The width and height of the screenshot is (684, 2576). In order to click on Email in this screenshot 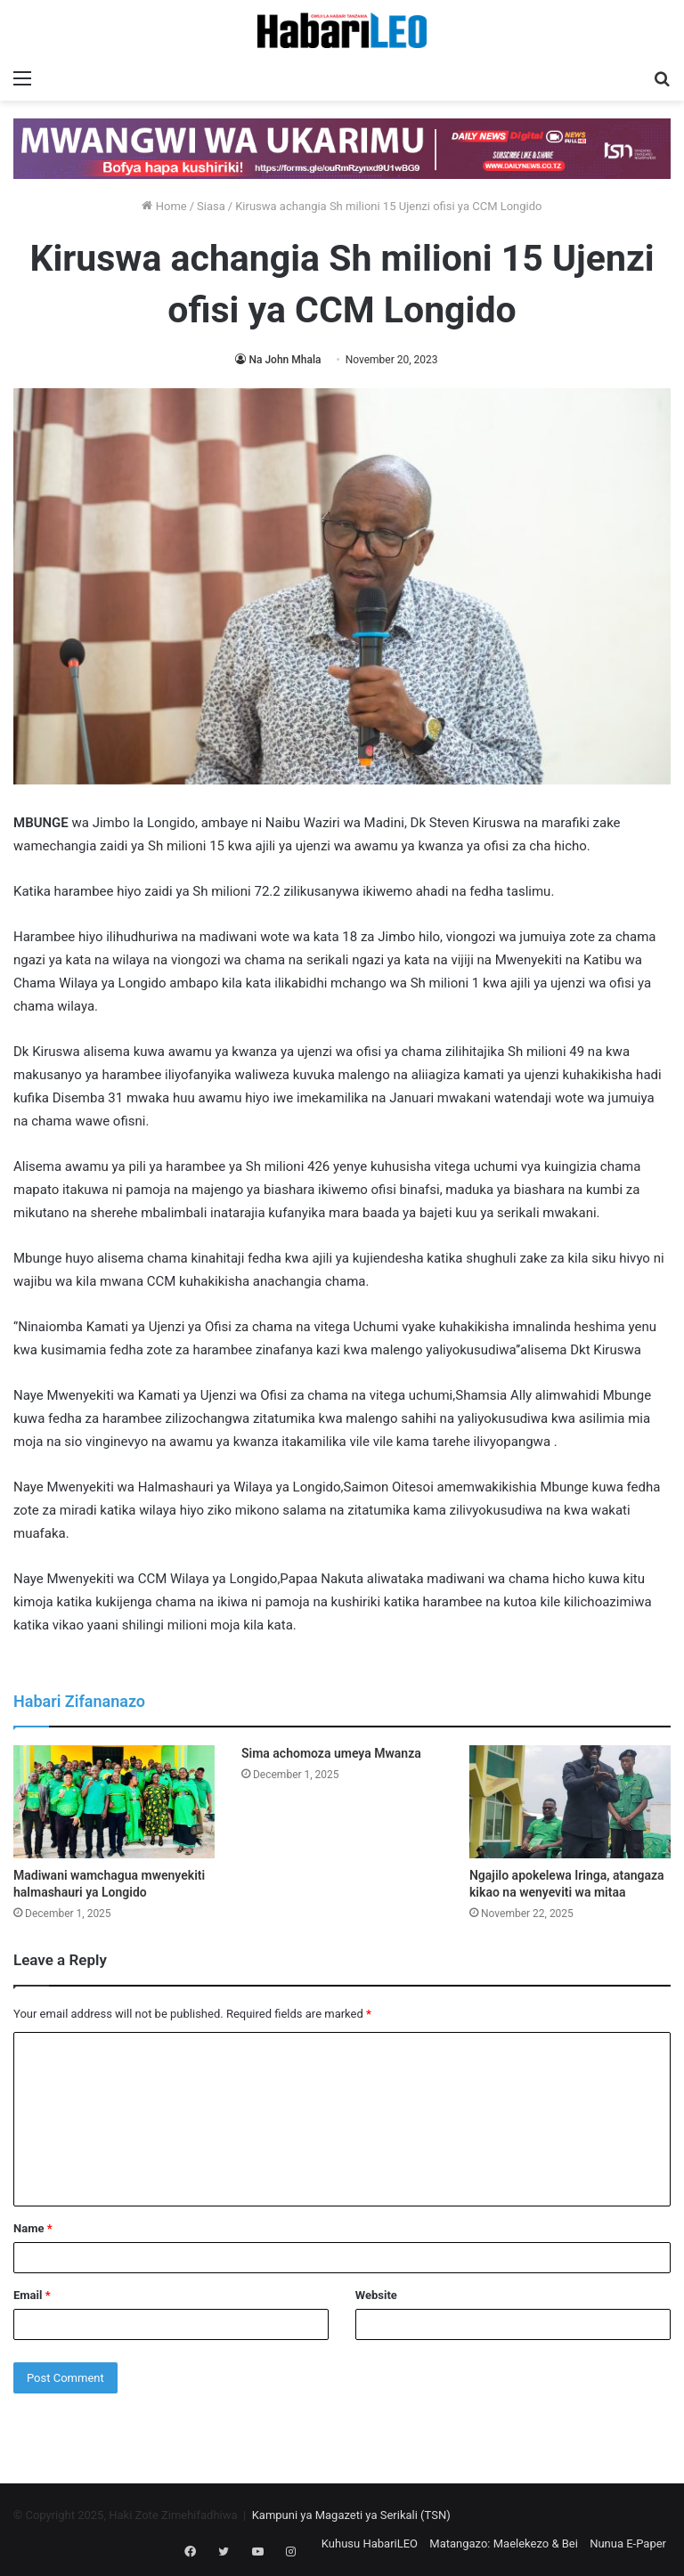, I will do `click(32, 2295)`.